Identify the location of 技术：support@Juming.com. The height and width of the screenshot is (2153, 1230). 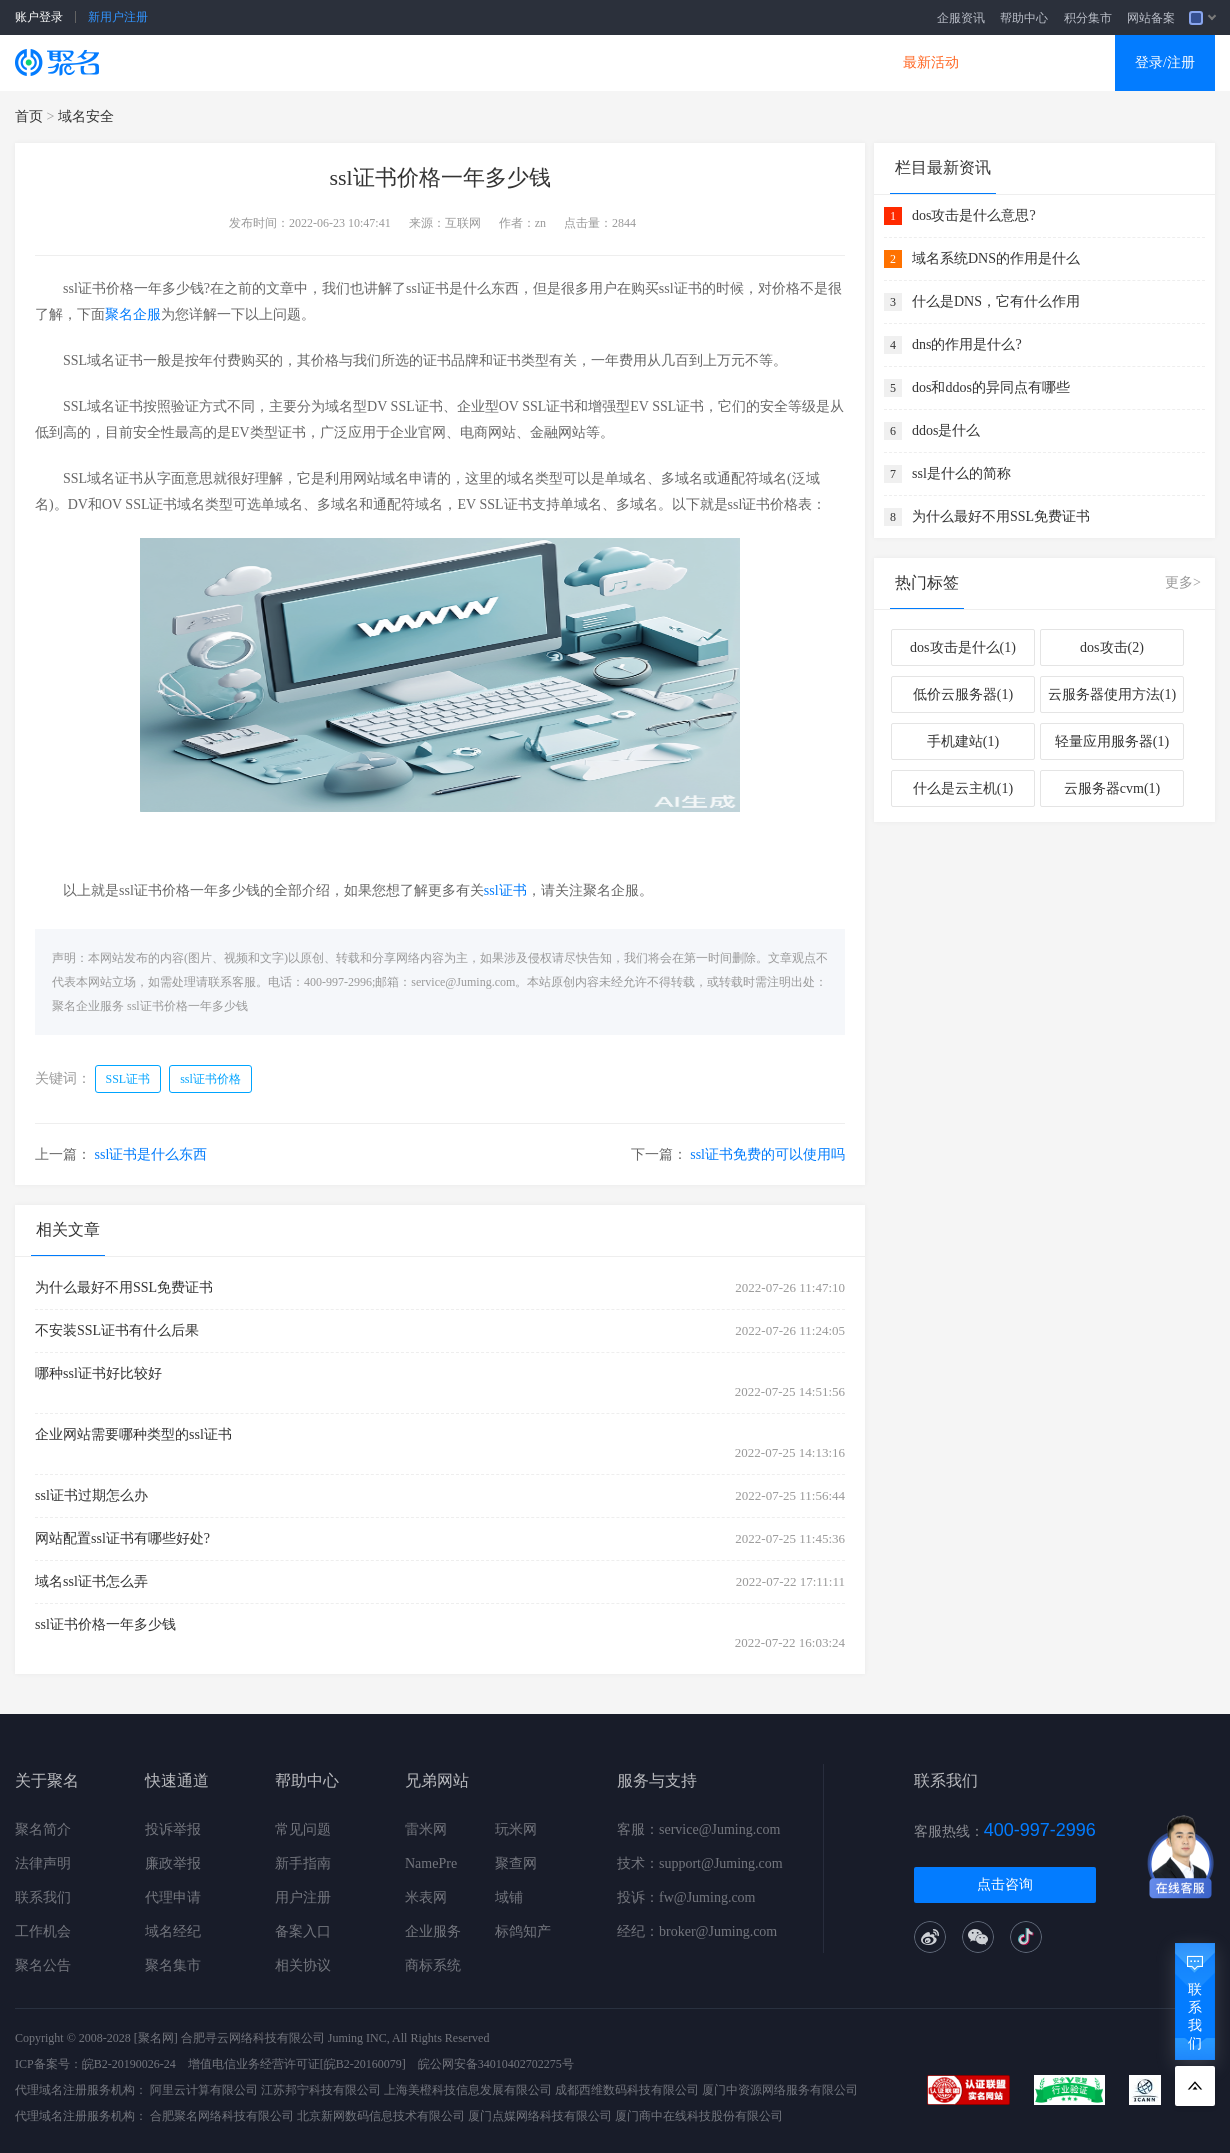
(700, 1863).